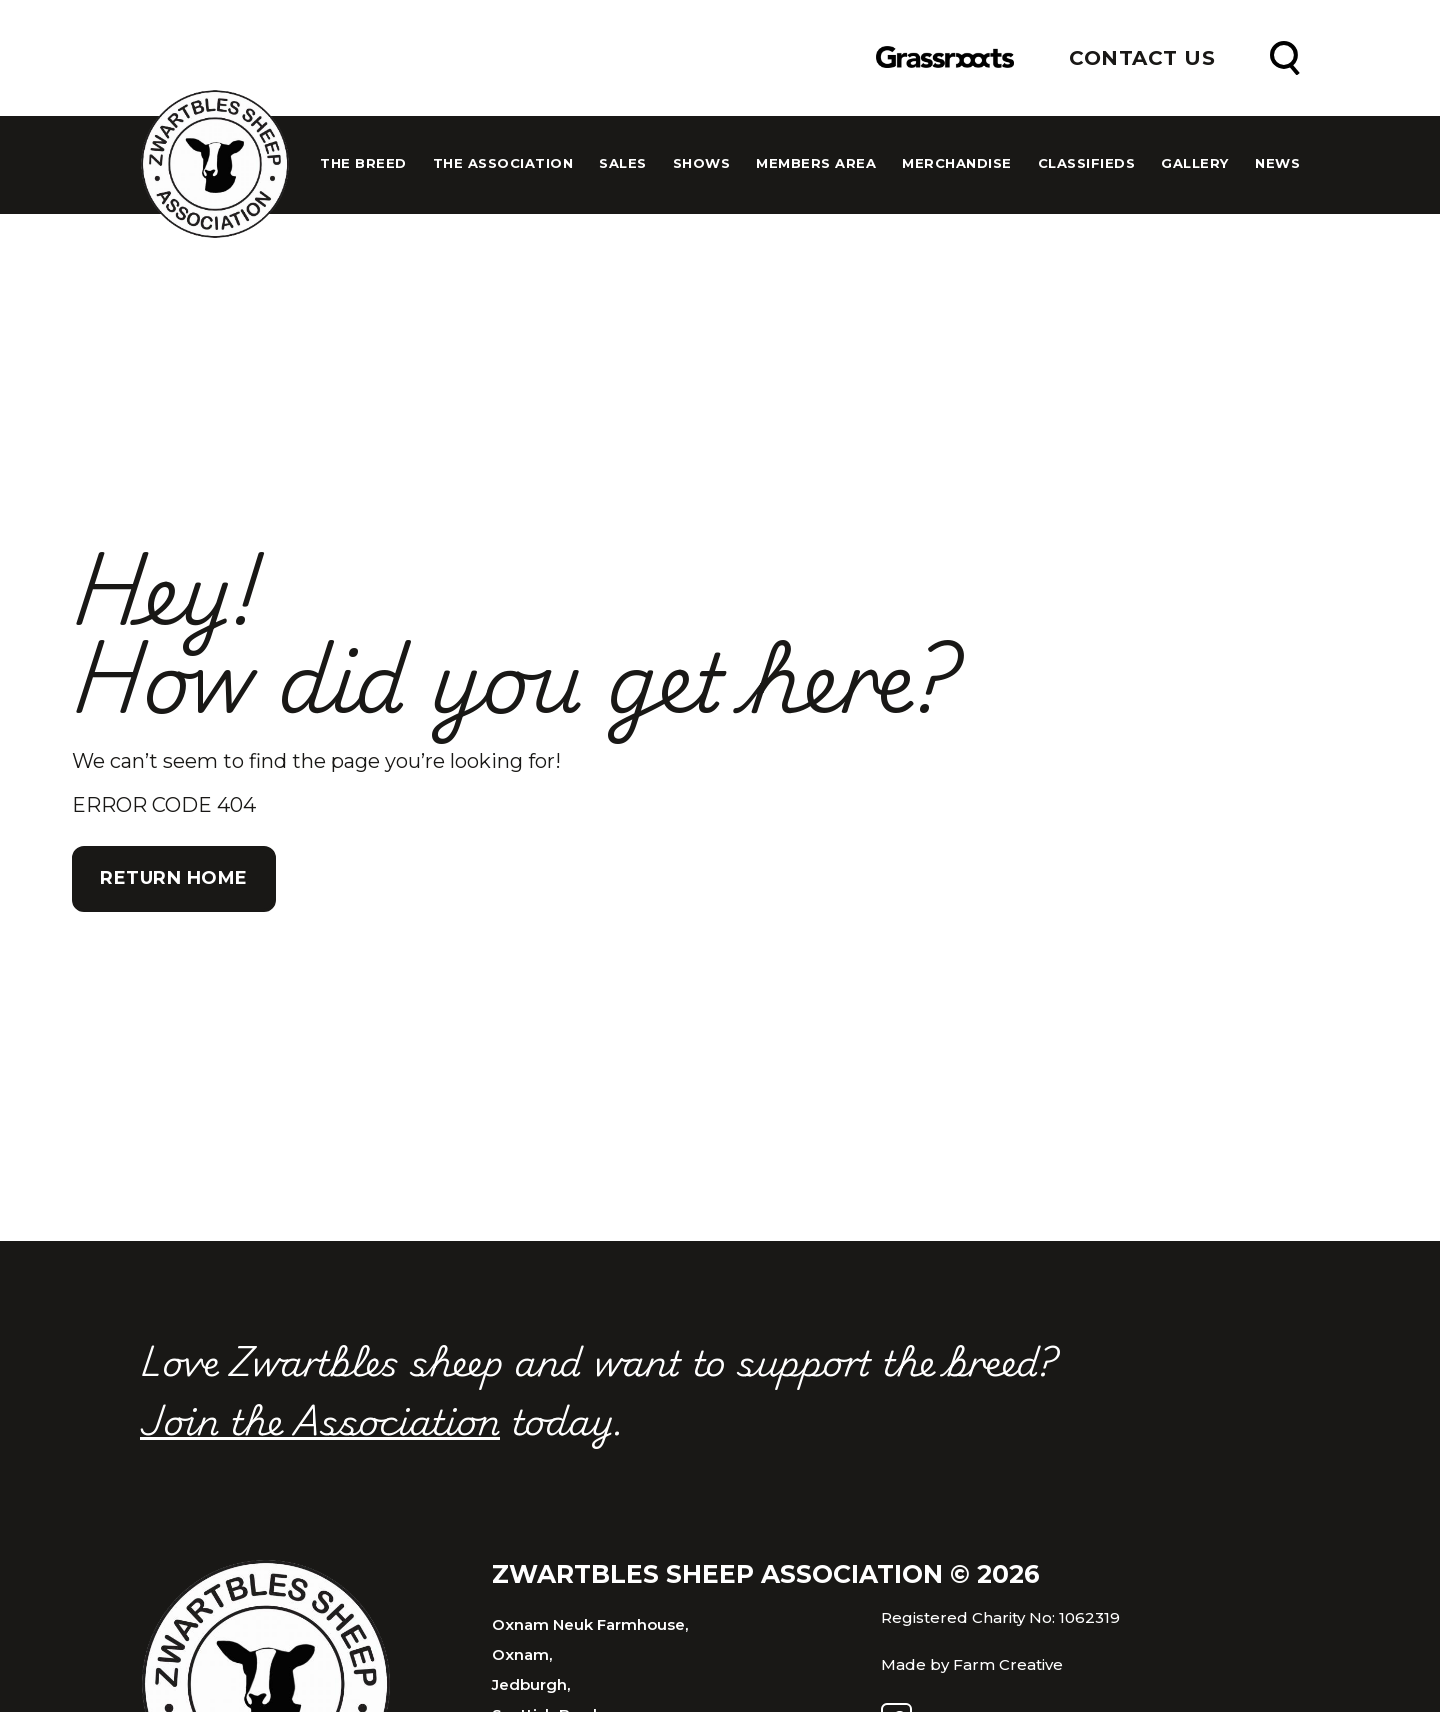  I want to click on News, so click(1277, 163).